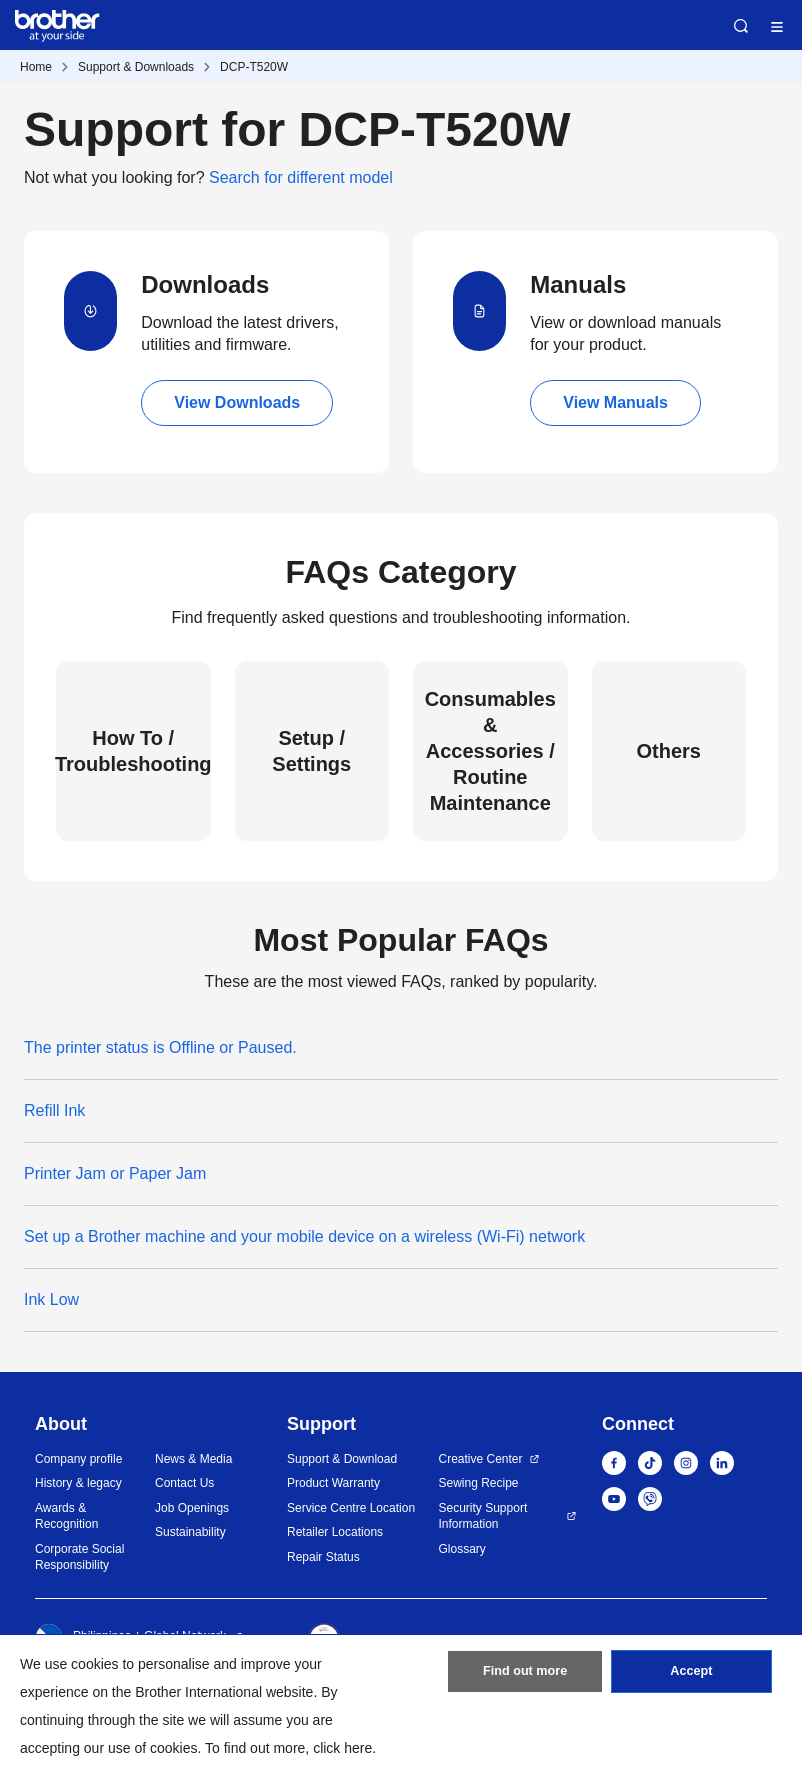  Describe the element at coordinates (160, 1047) in the screenshot. I see `The printer status is Offline or Paused.` at that location.